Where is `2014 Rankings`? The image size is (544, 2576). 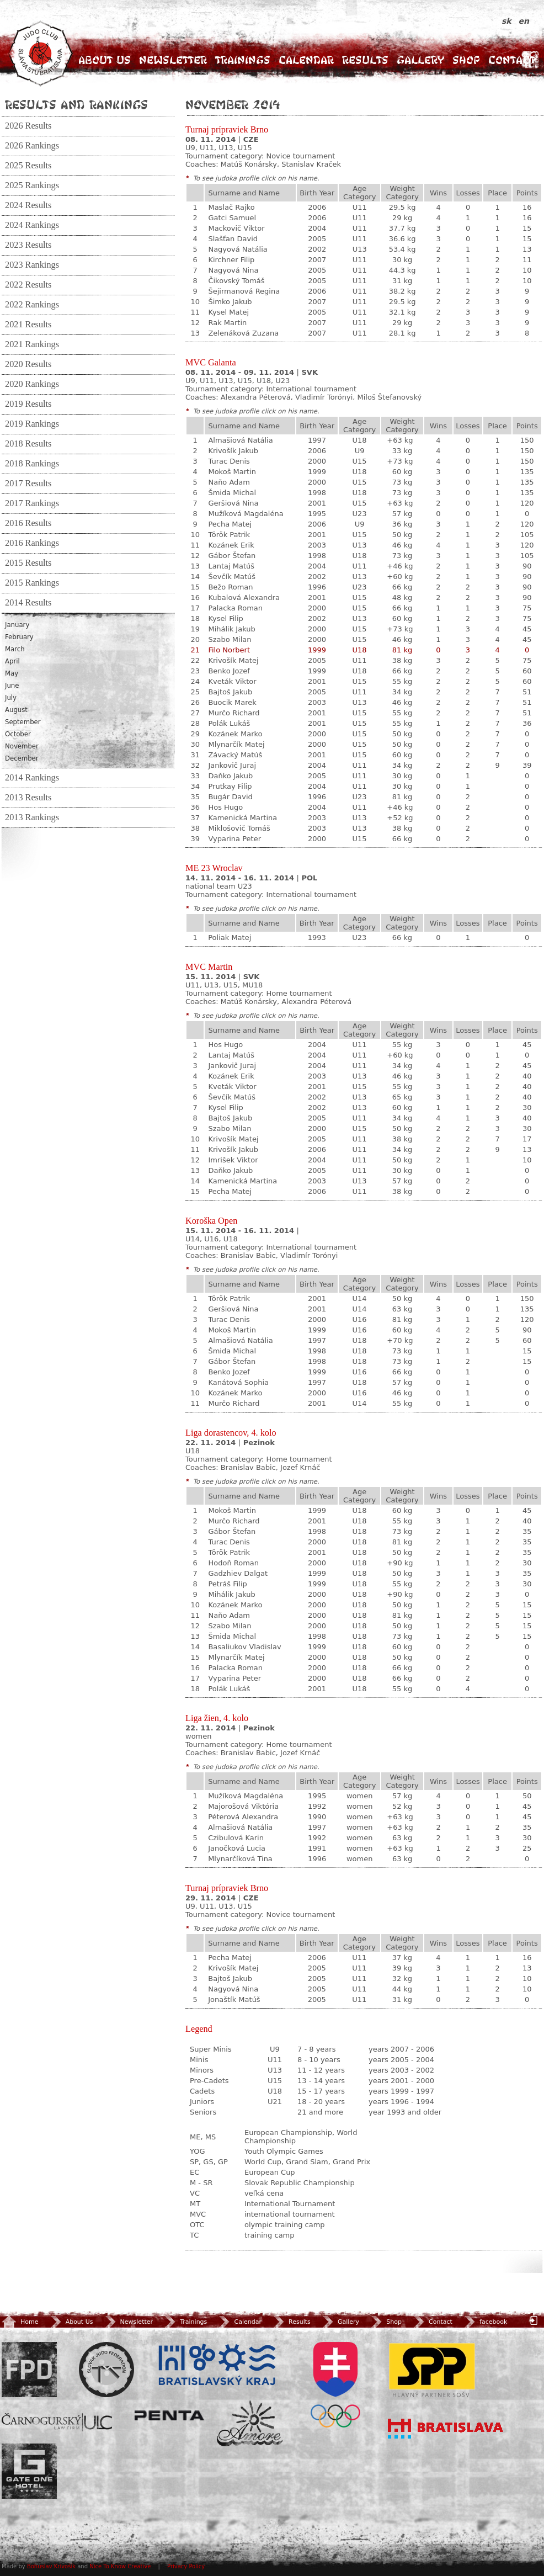
2014 Rankings is located at coordinates (32, 778).